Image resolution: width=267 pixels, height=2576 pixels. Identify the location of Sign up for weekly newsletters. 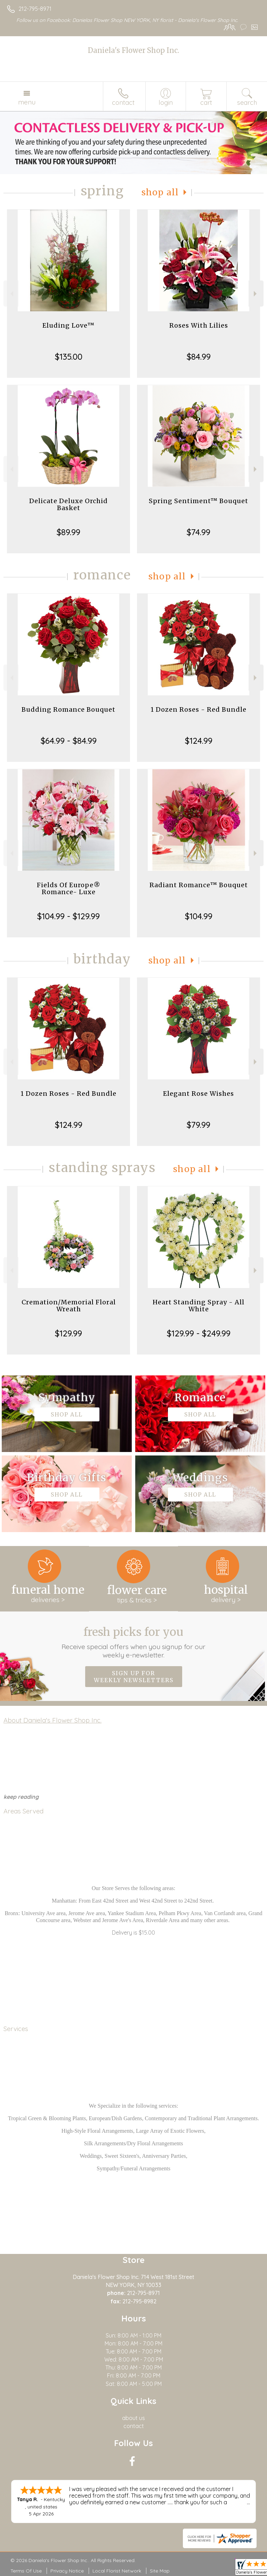
(133, 1677).